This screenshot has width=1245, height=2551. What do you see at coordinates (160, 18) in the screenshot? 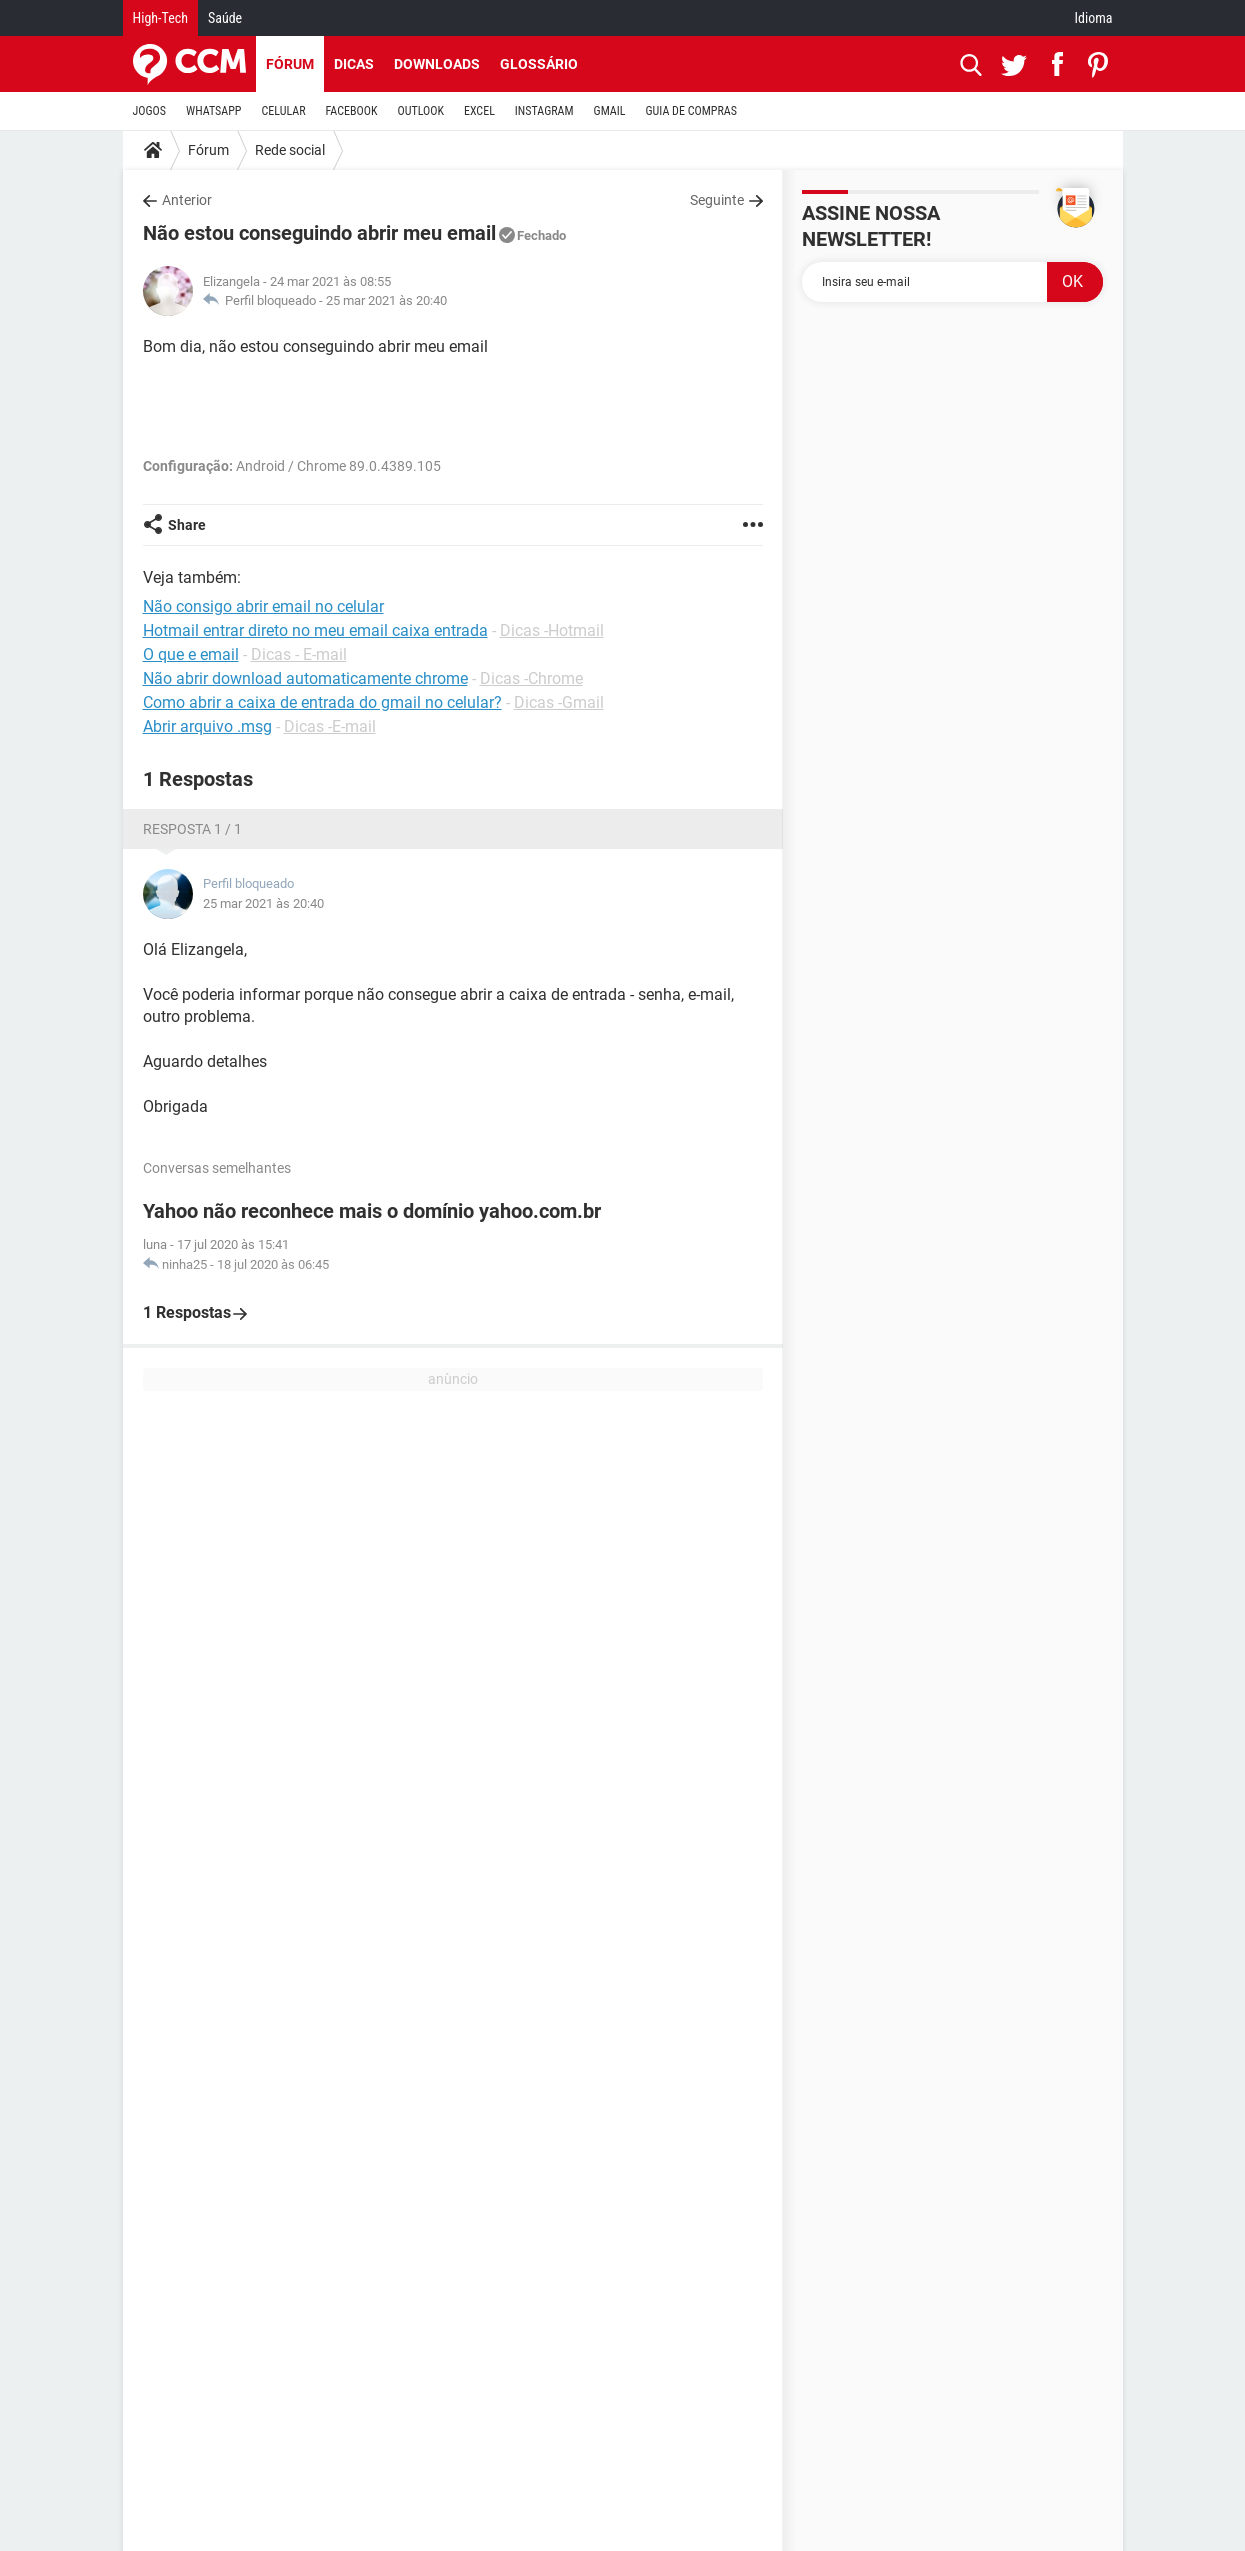
I see `High-Tech` at bounding box center [160, 18].